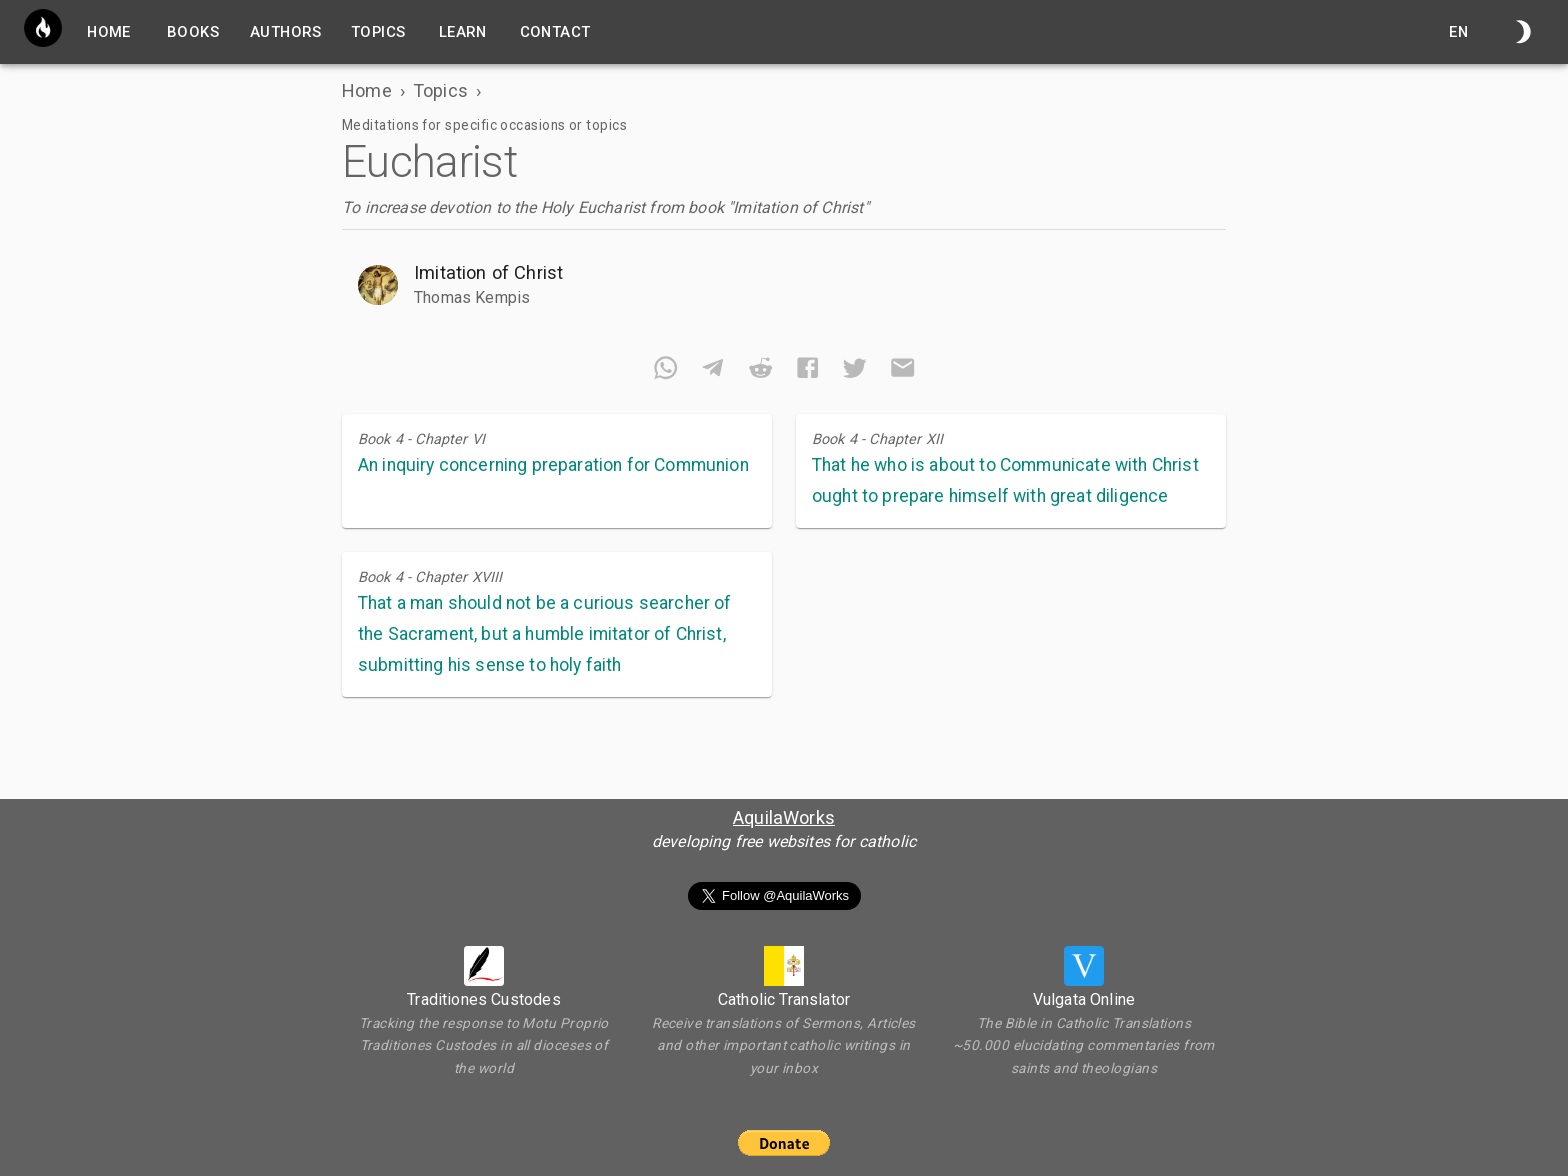 The height and width of the screenshot is (1176, 1568). I want to click on home, so click(109, 31).